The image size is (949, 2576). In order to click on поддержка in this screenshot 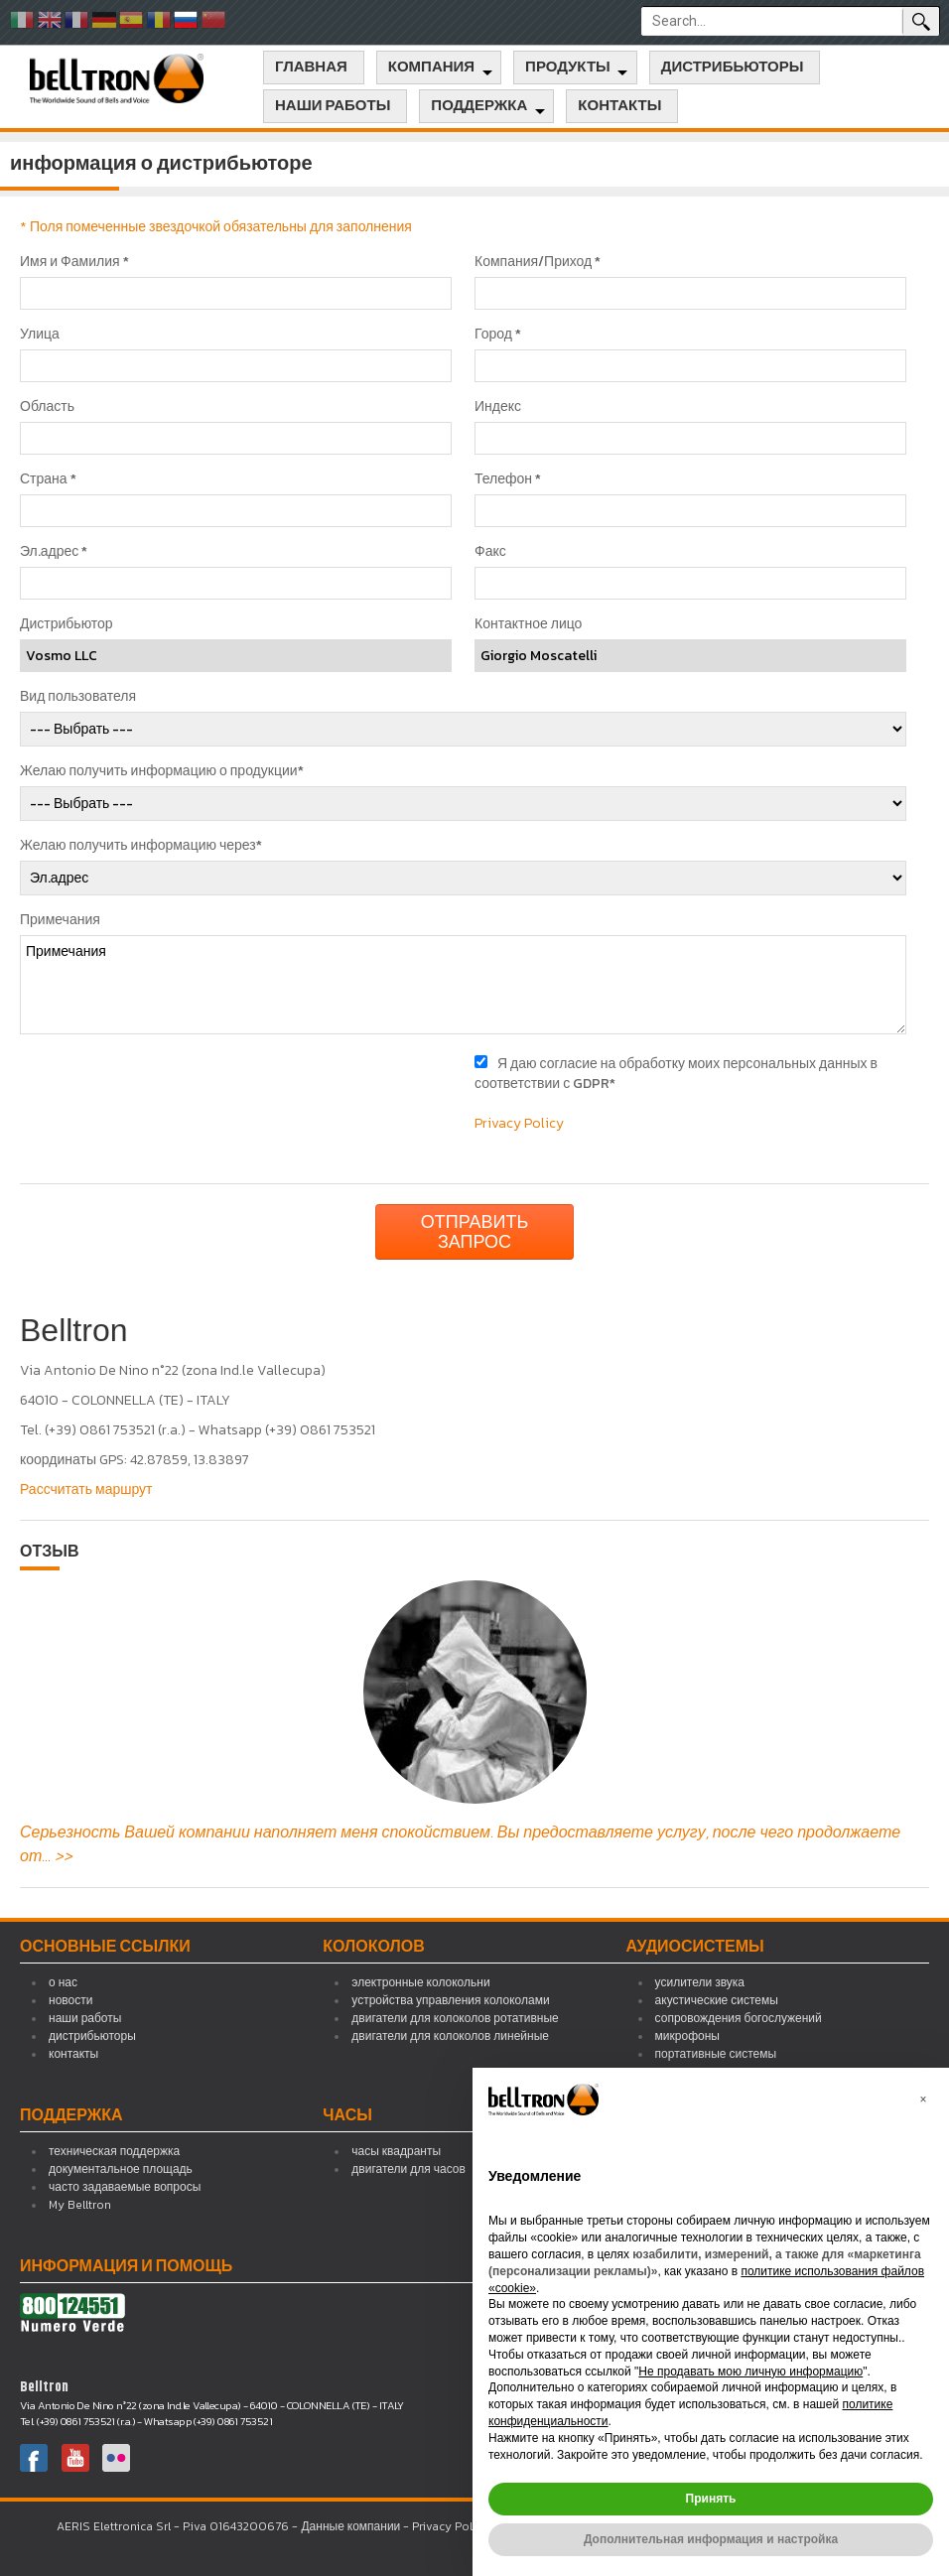, I will do `click(479, 106)`.